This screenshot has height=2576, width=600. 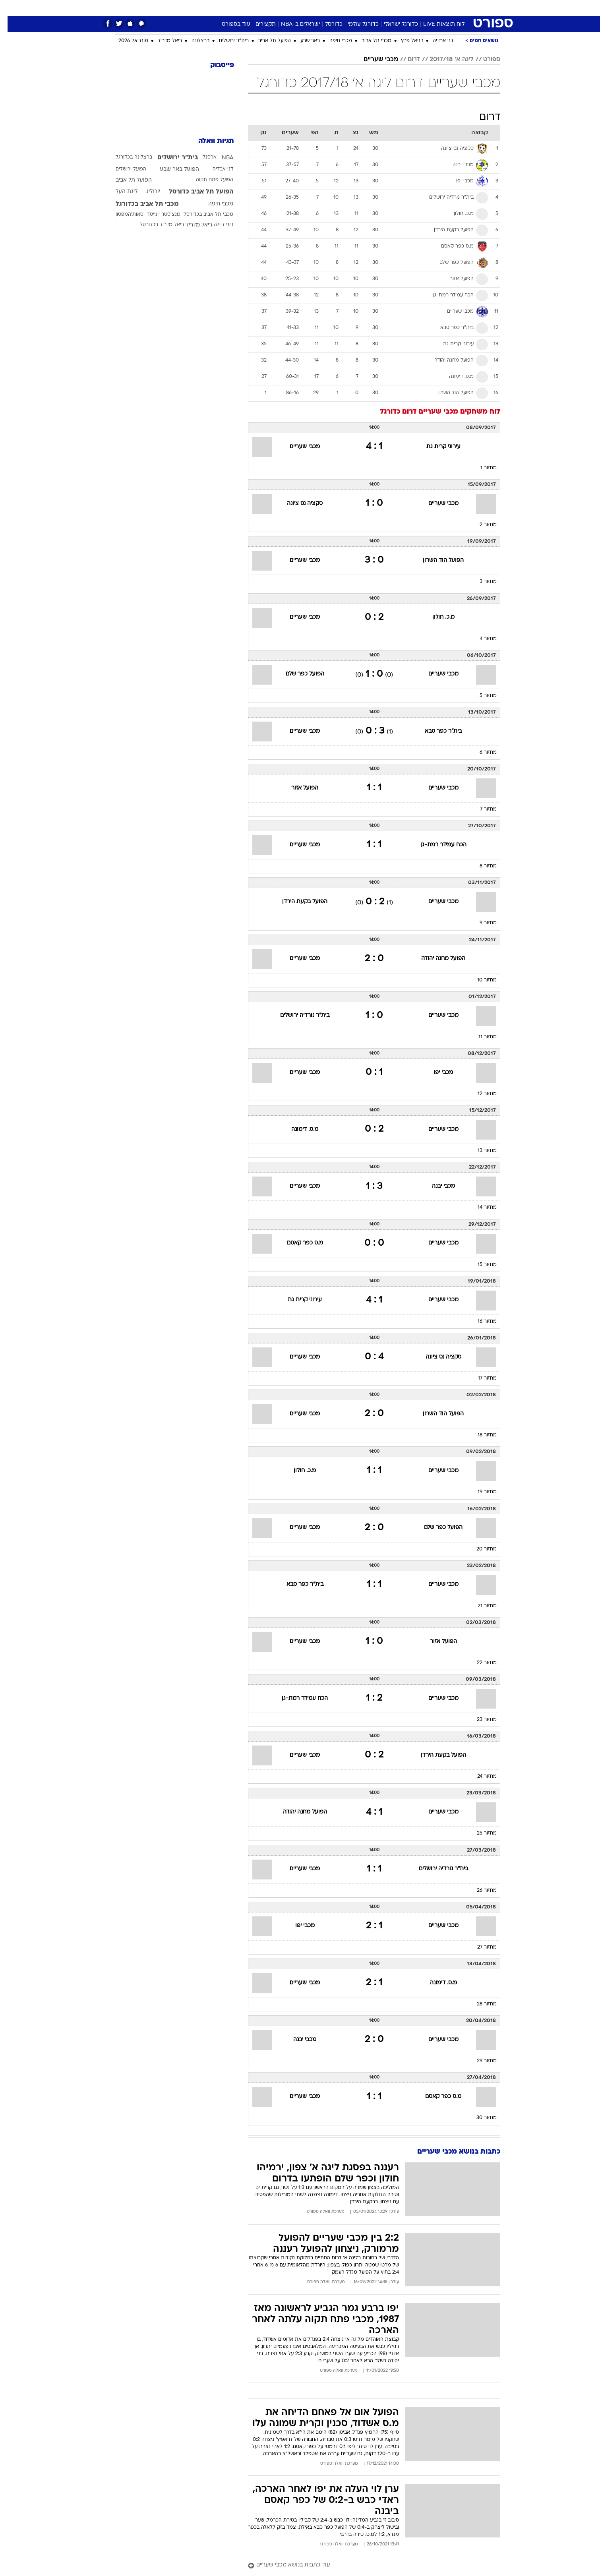 What do you see at coordinates (373, 59) in the screenshot?
I see `מכבי שעריים` at bounding box center [373, 59].